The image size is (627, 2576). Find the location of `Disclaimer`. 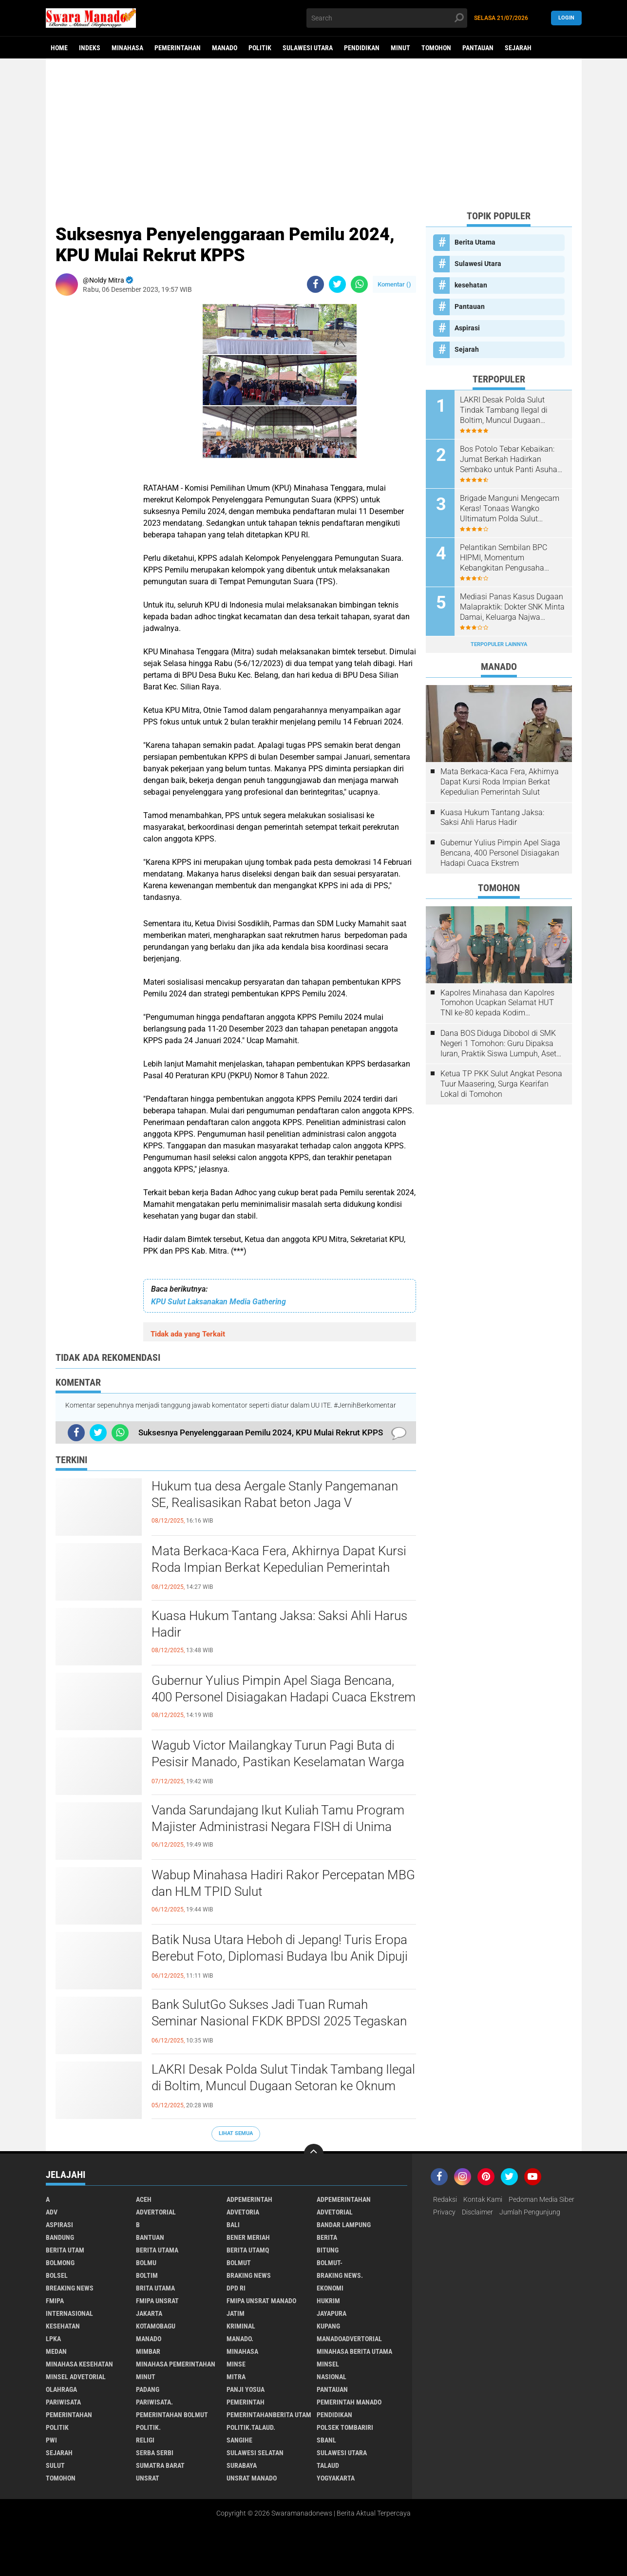

Disclaimer is located at coordinates (477, 2212).